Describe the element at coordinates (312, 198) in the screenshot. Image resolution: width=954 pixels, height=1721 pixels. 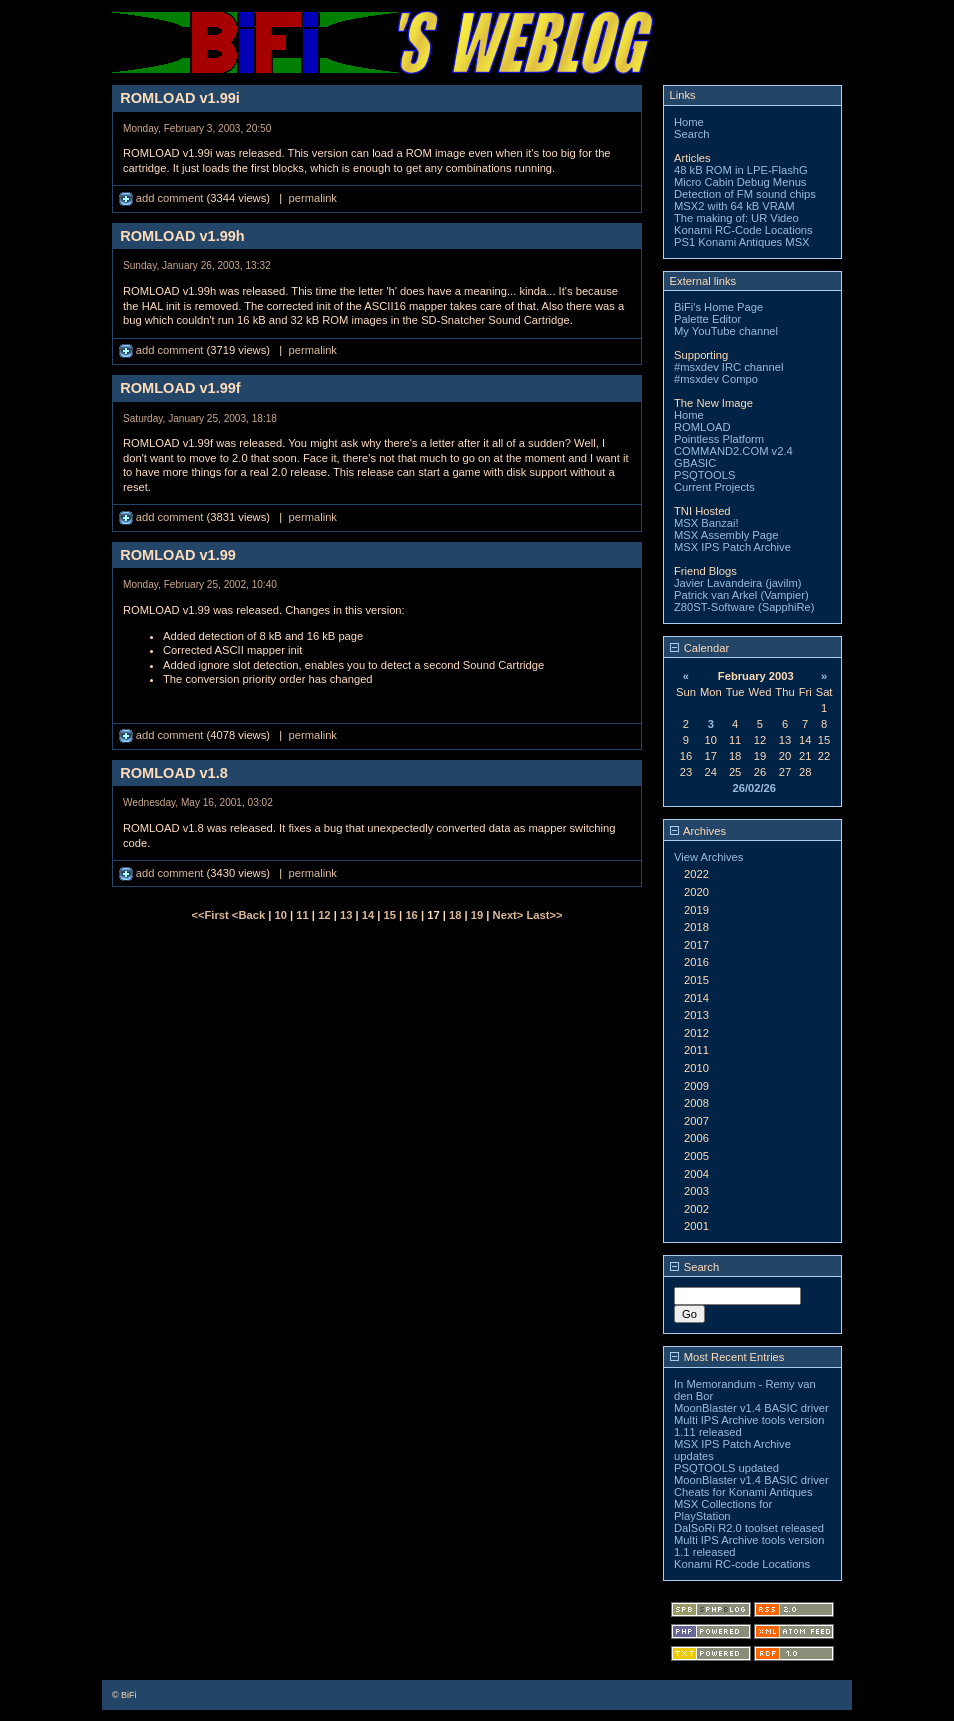
I see `permalink` at that location.